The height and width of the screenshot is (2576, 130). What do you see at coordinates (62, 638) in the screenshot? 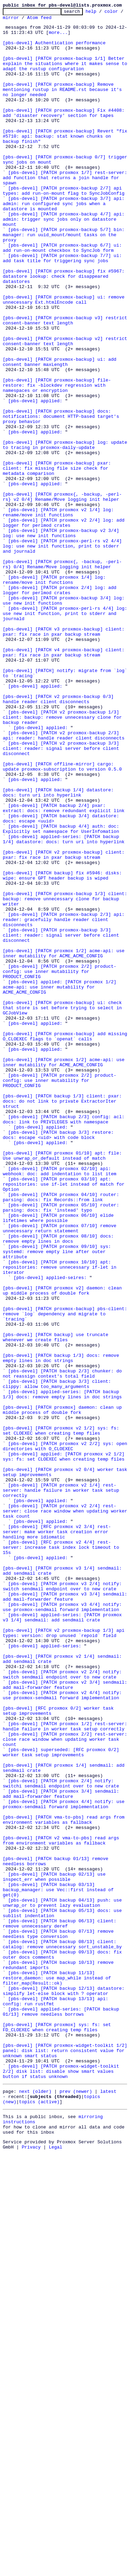
I see `[pbs-devel] [PATCH proxmox-backup v2 3/4] log: use new init functions` at bounding box center [62, 638].